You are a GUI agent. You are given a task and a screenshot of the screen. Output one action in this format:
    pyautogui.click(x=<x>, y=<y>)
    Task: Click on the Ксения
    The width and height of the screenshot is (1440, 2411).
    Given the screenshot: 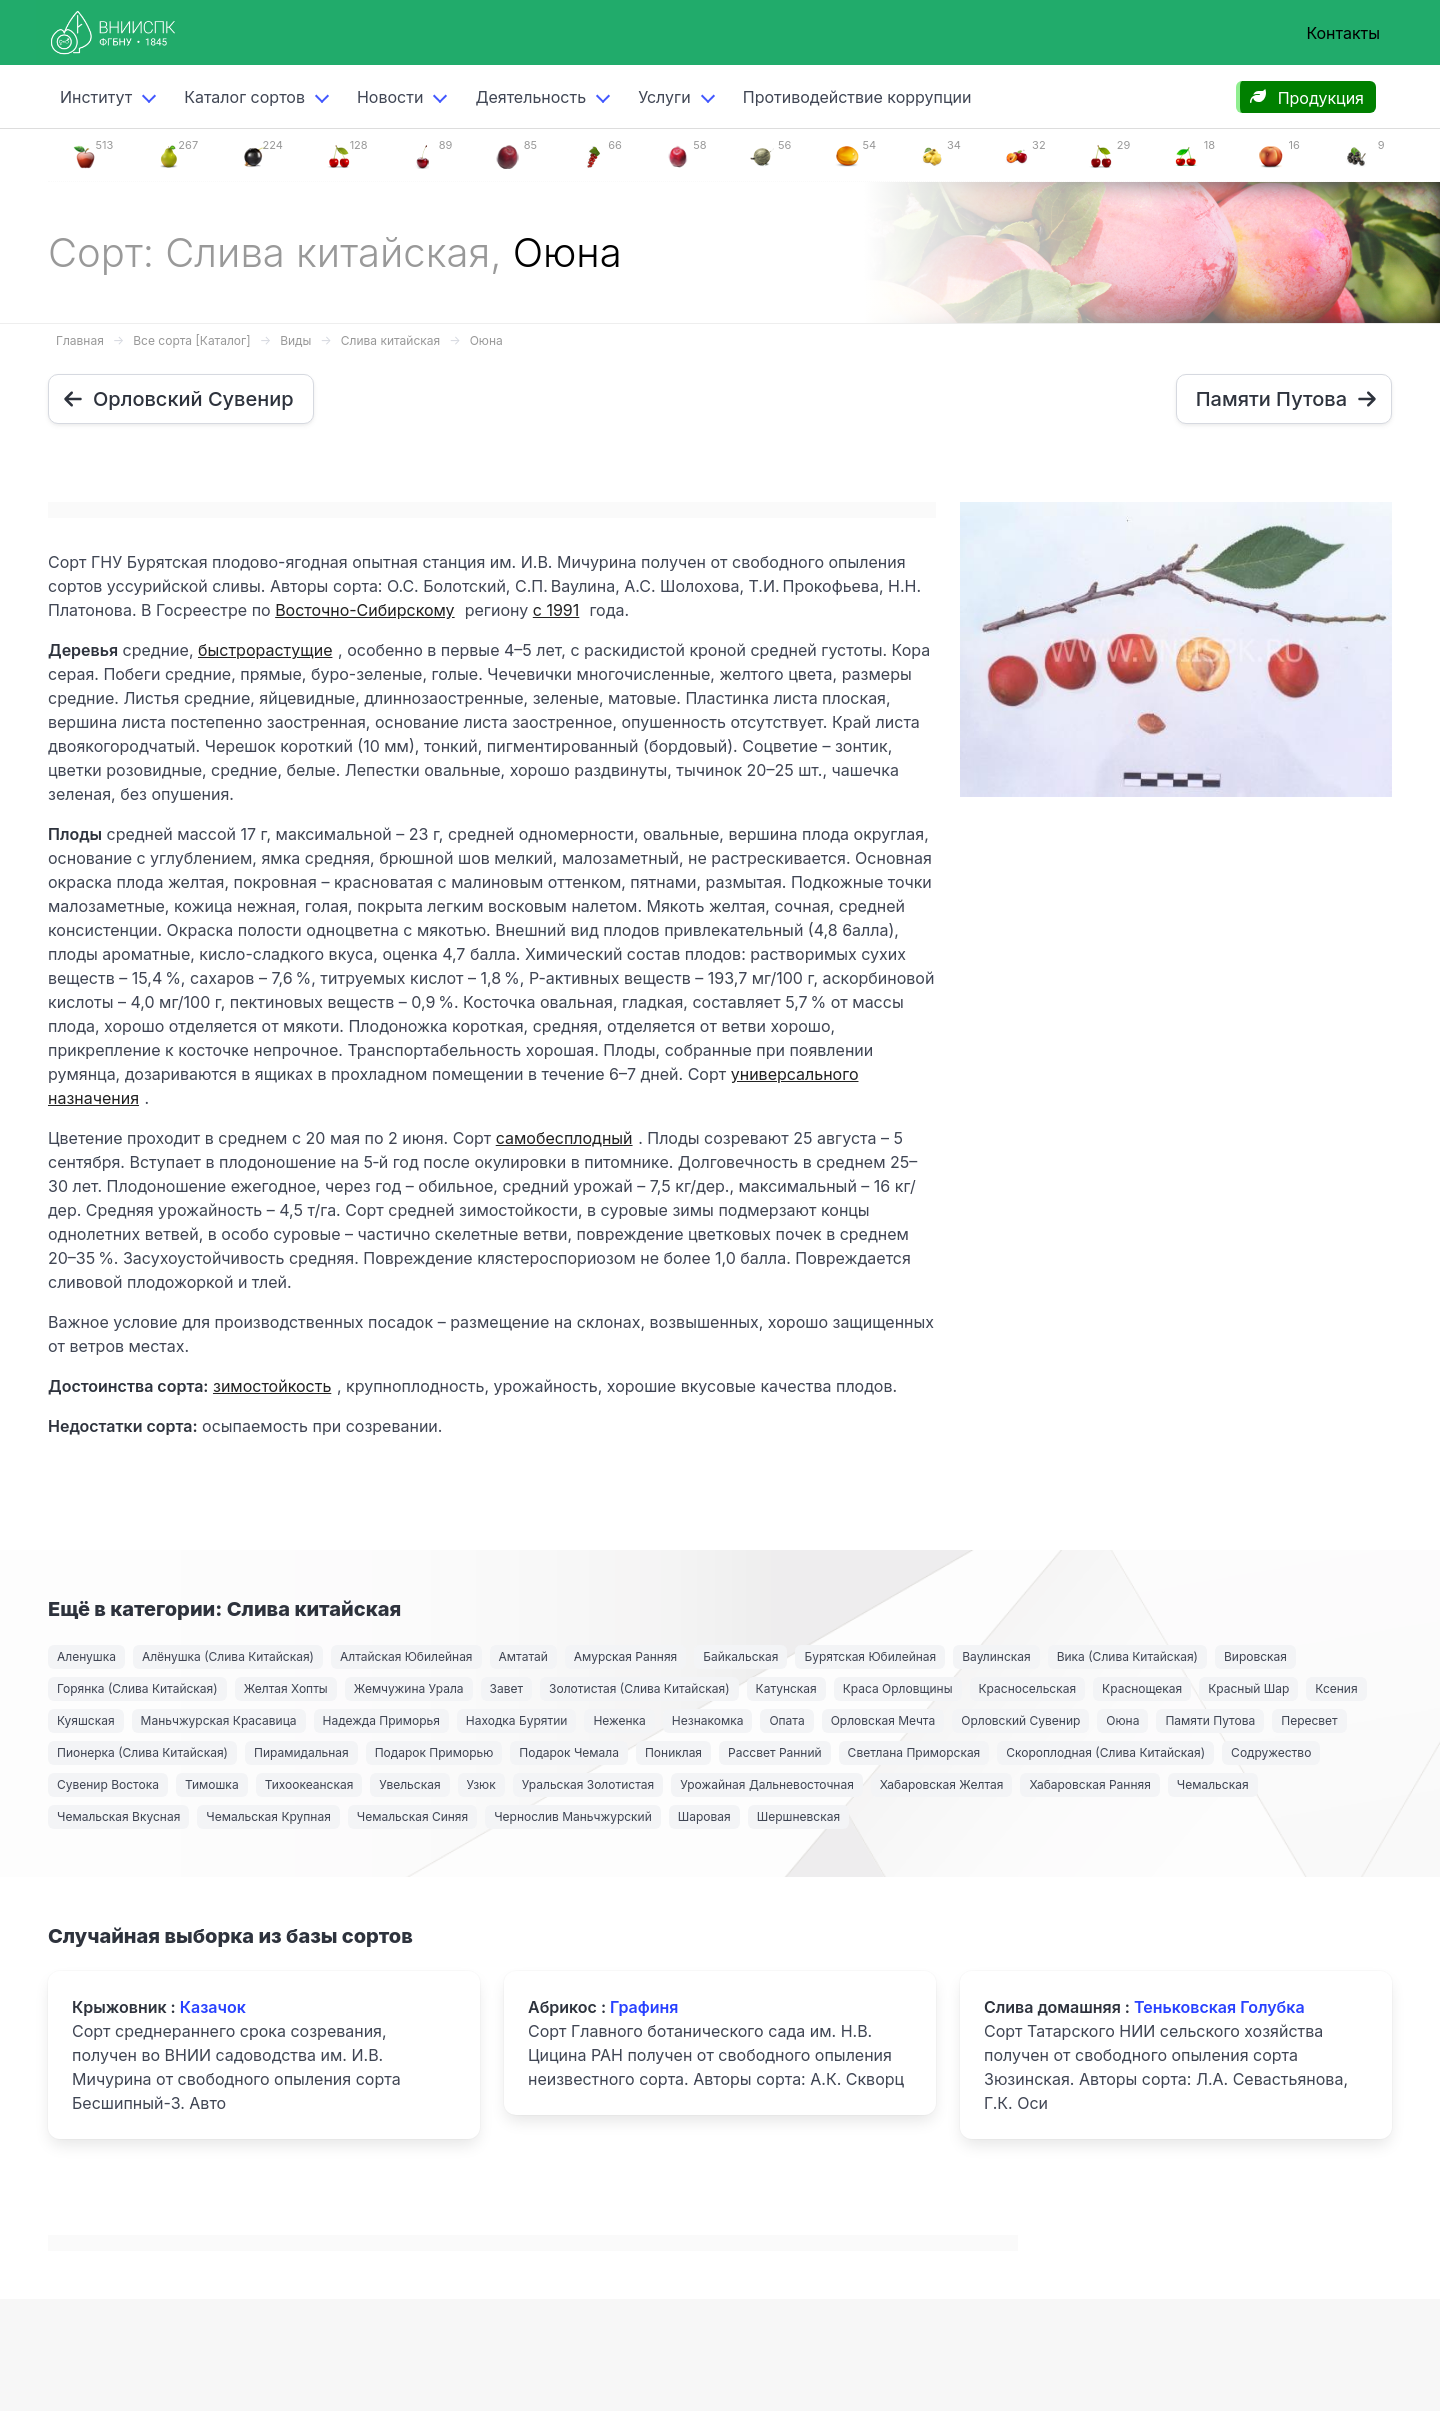 What is the action you would take?
    pyautogui.click(x=1336, y=1688)
    